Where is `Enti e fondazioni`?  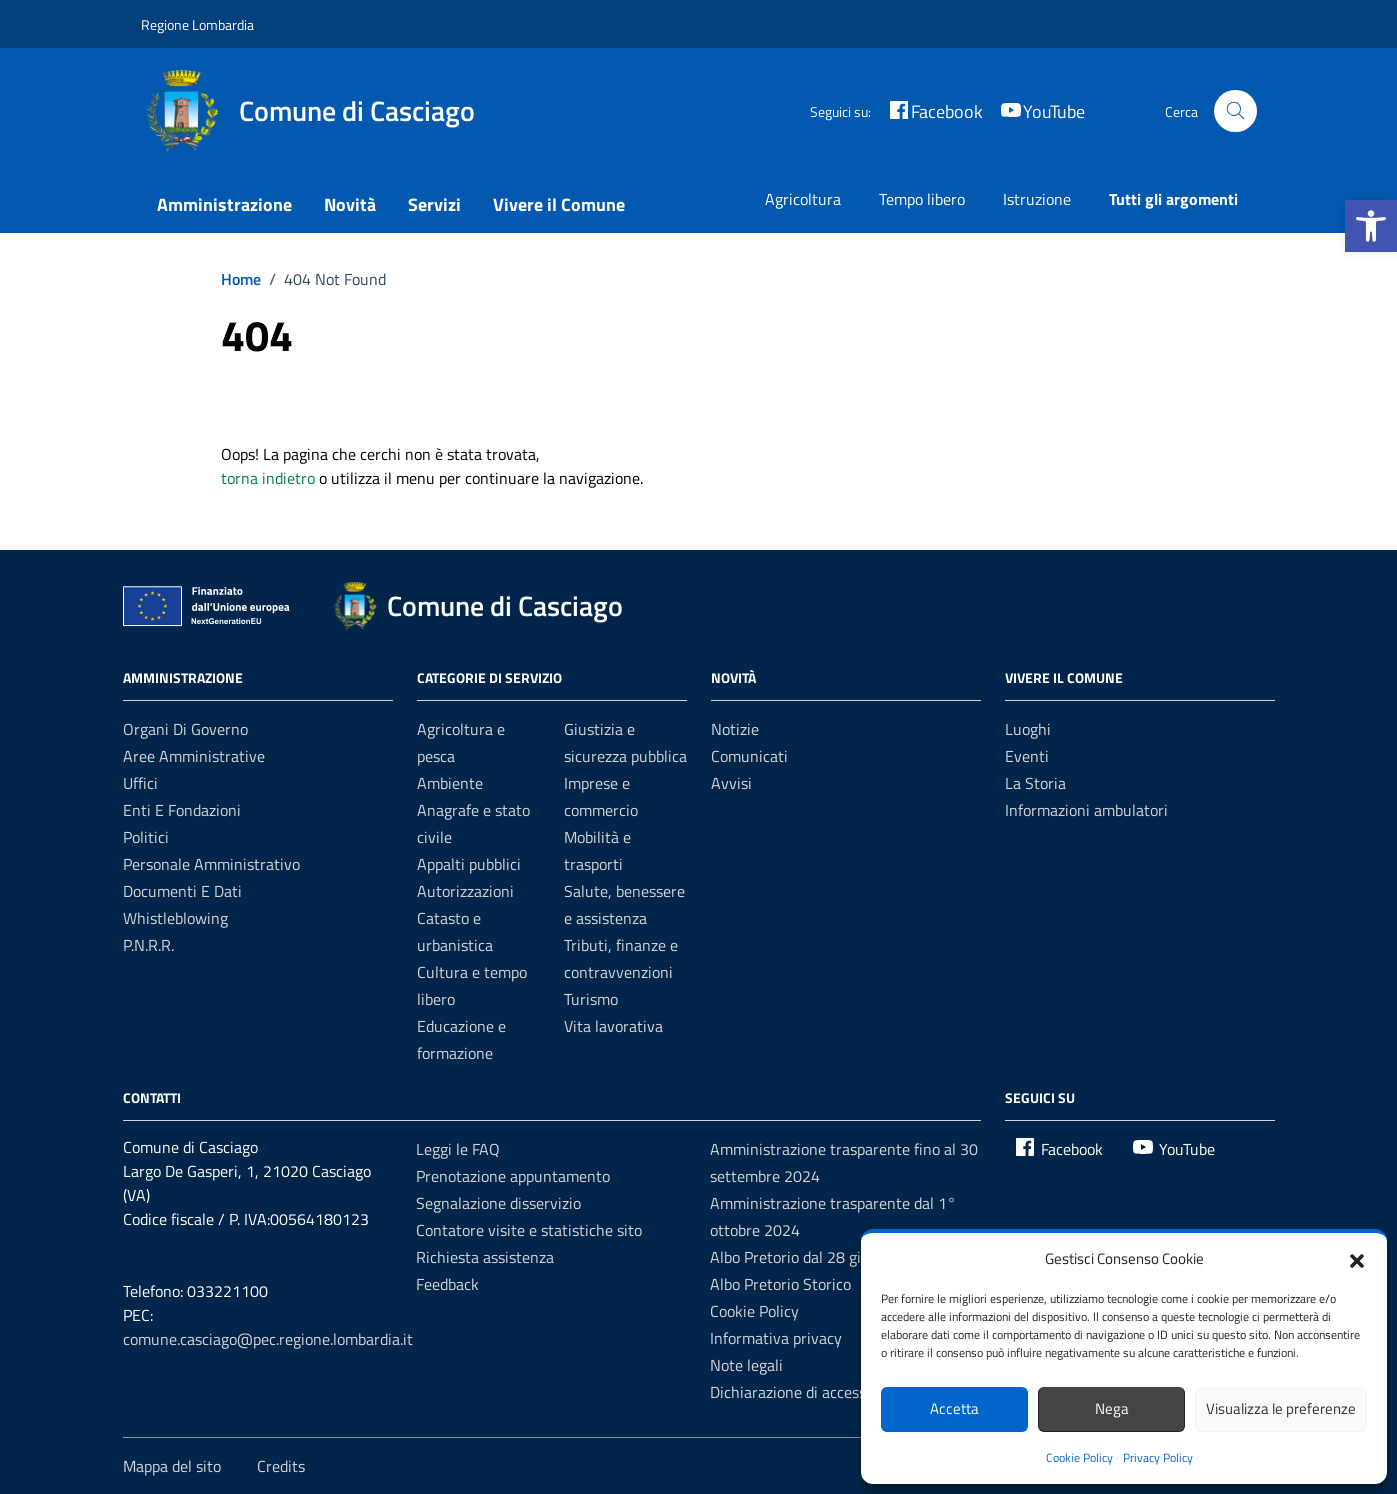 Enti e fondazioni is located at coordinates (182, 810).